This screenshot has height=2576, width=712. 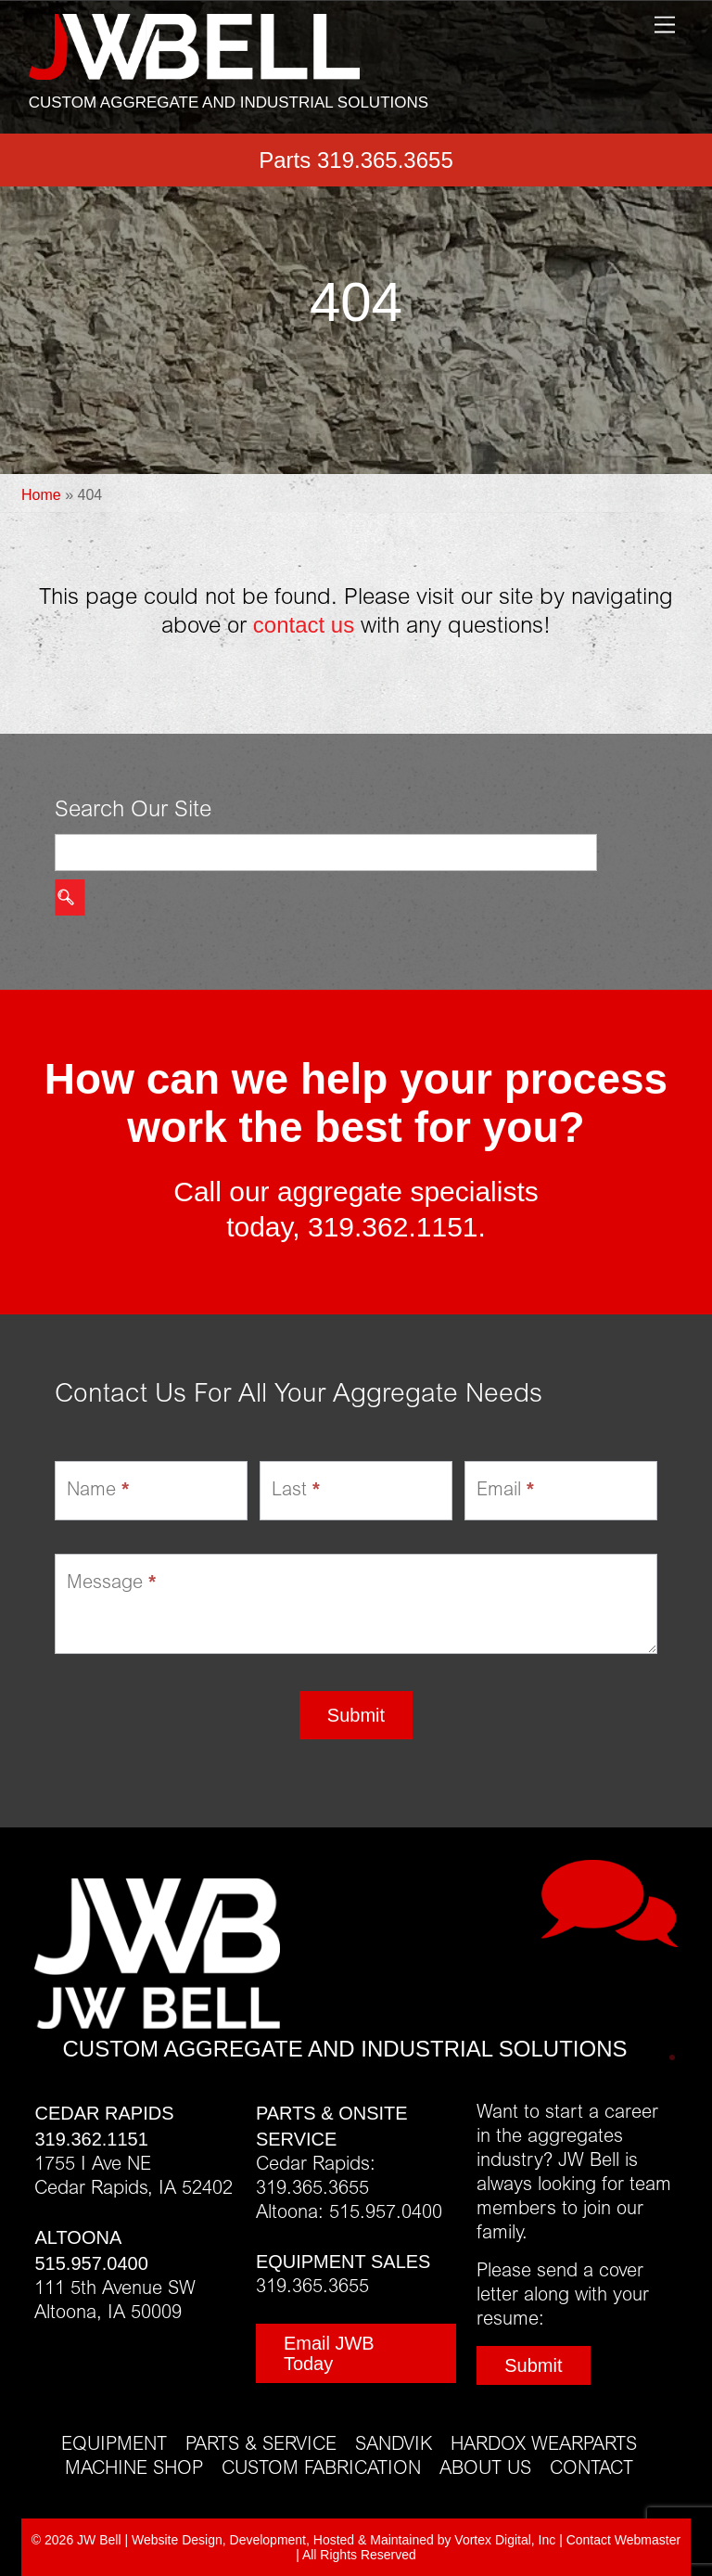 I want to click on Sandvik, so click(x=393, y=2445).